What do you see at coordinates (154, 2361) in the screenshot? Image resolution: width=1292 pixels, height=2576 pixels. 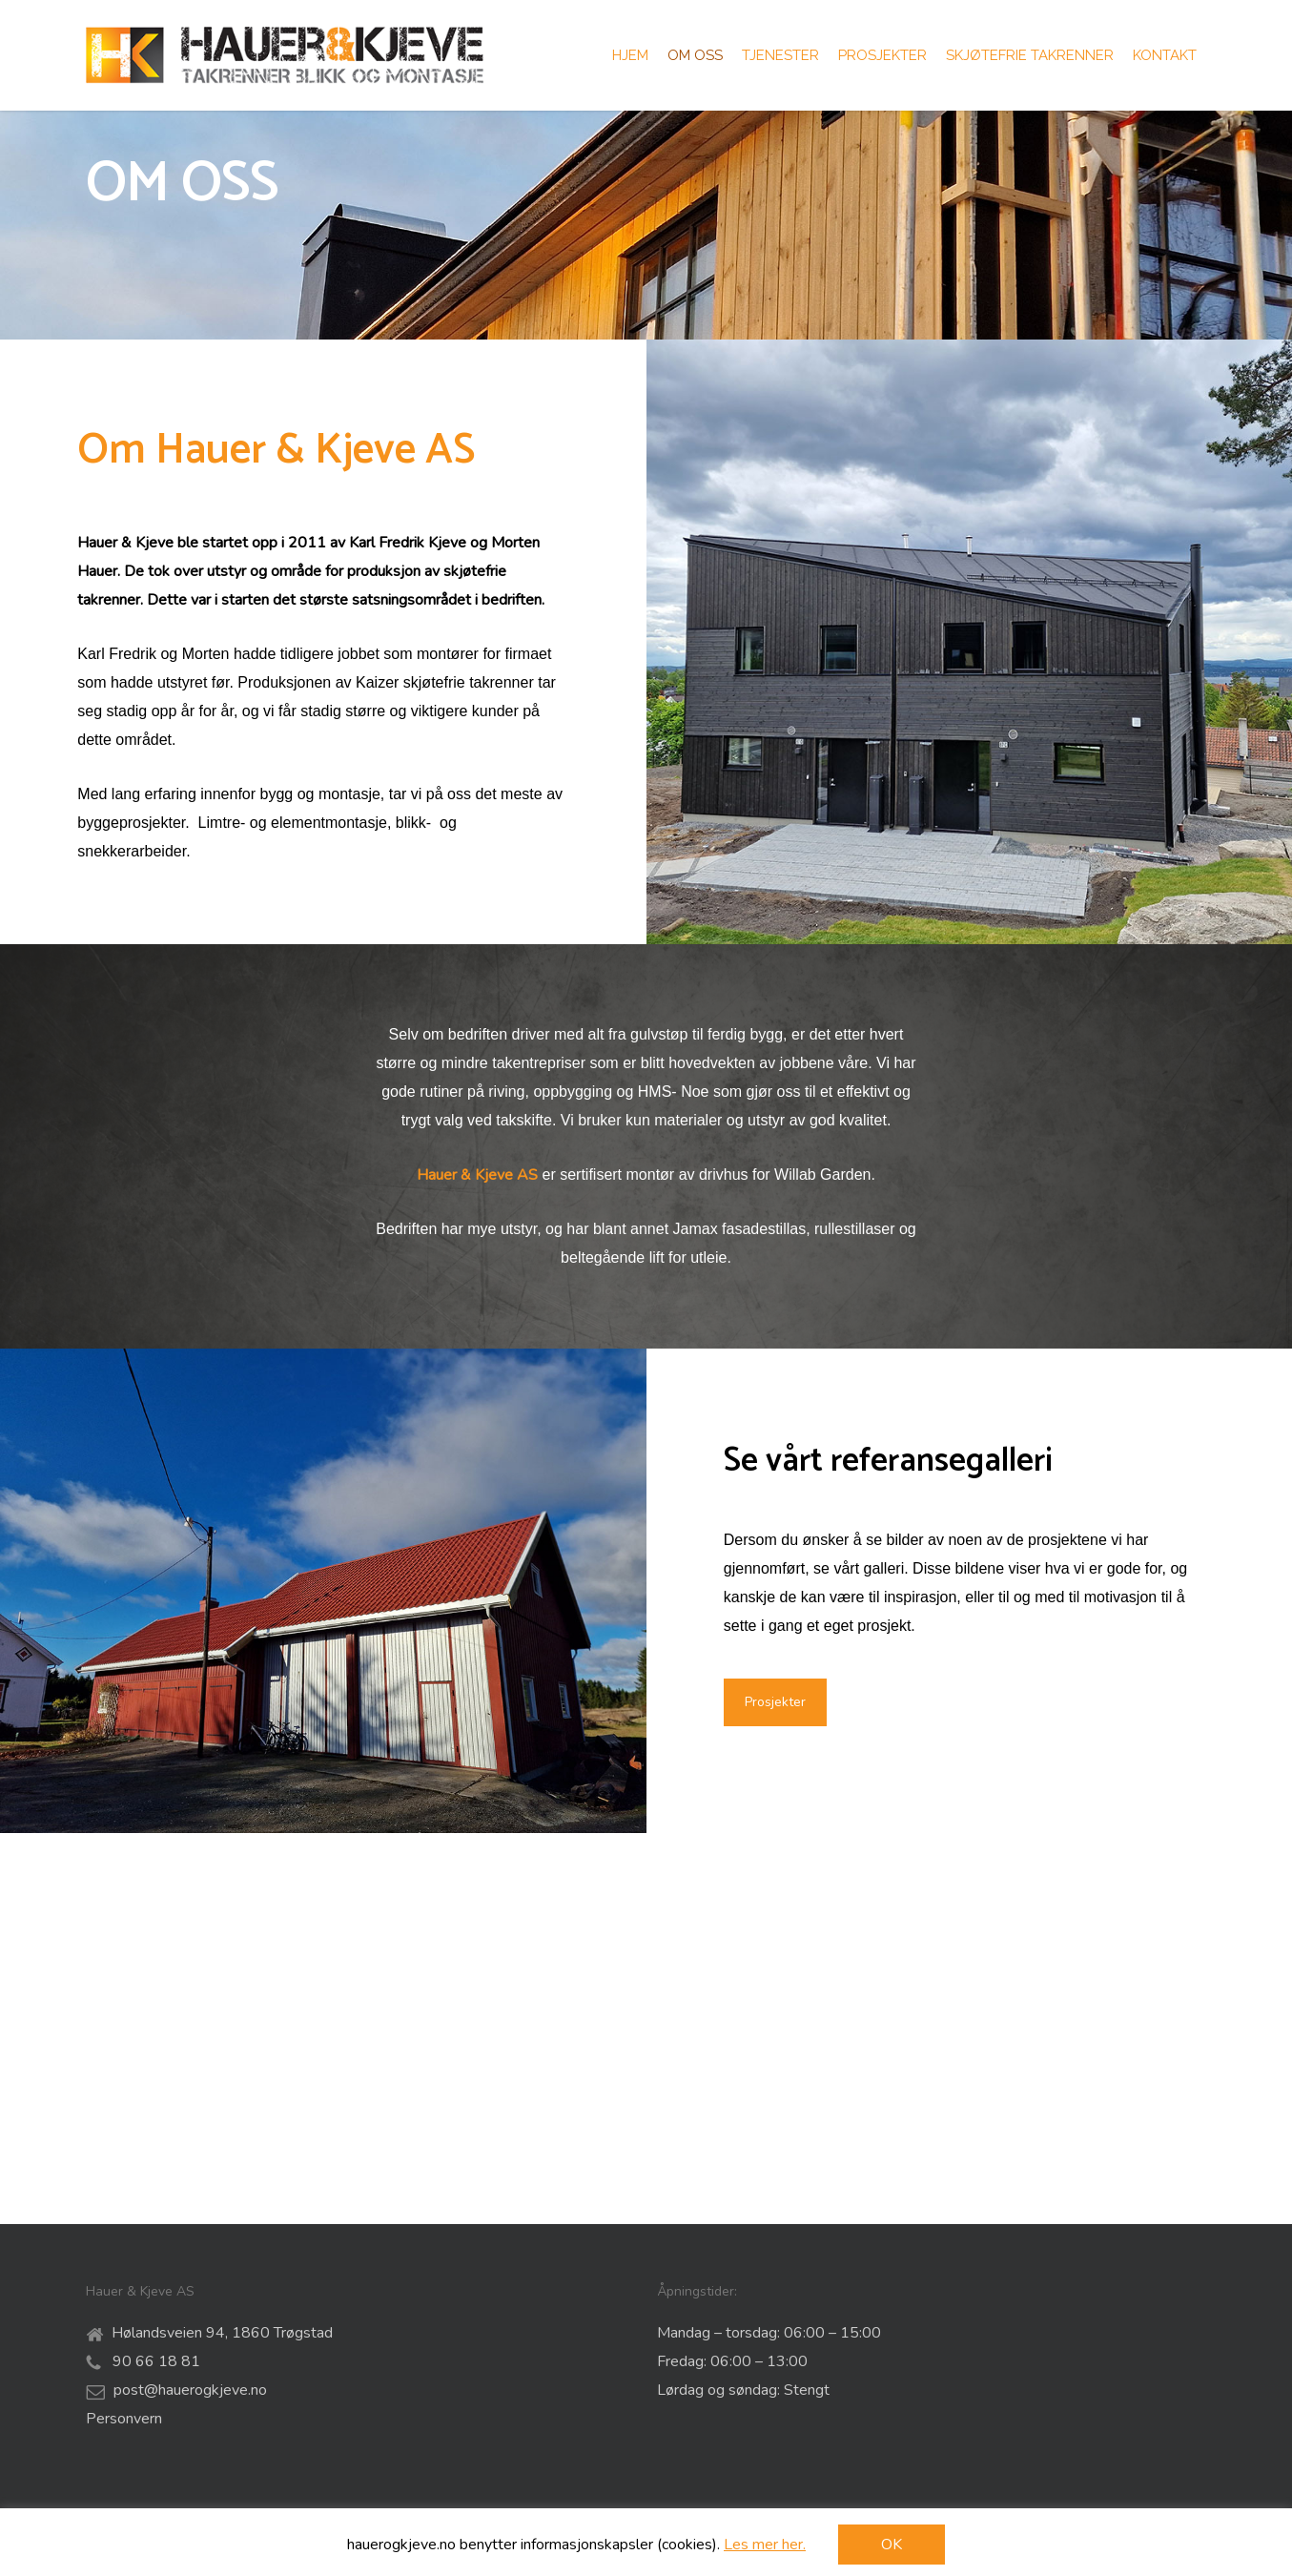 I see `90 66 18 81` at bounding box center [154, 2361].